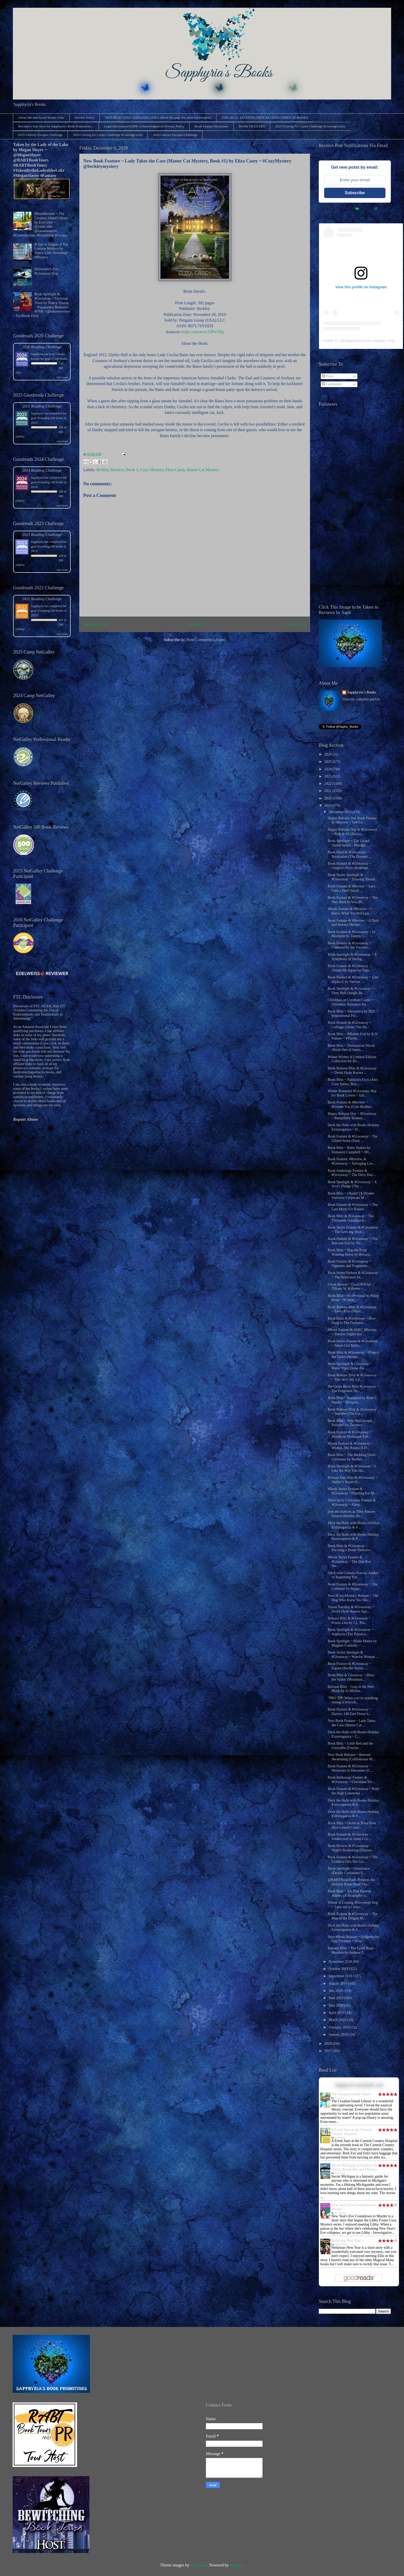 The width and height of the screenshot is (404, 2576). Describe the element at coordinates (212, 126) in the screenshot. I see `Book Feature Disclaimer` at that location.